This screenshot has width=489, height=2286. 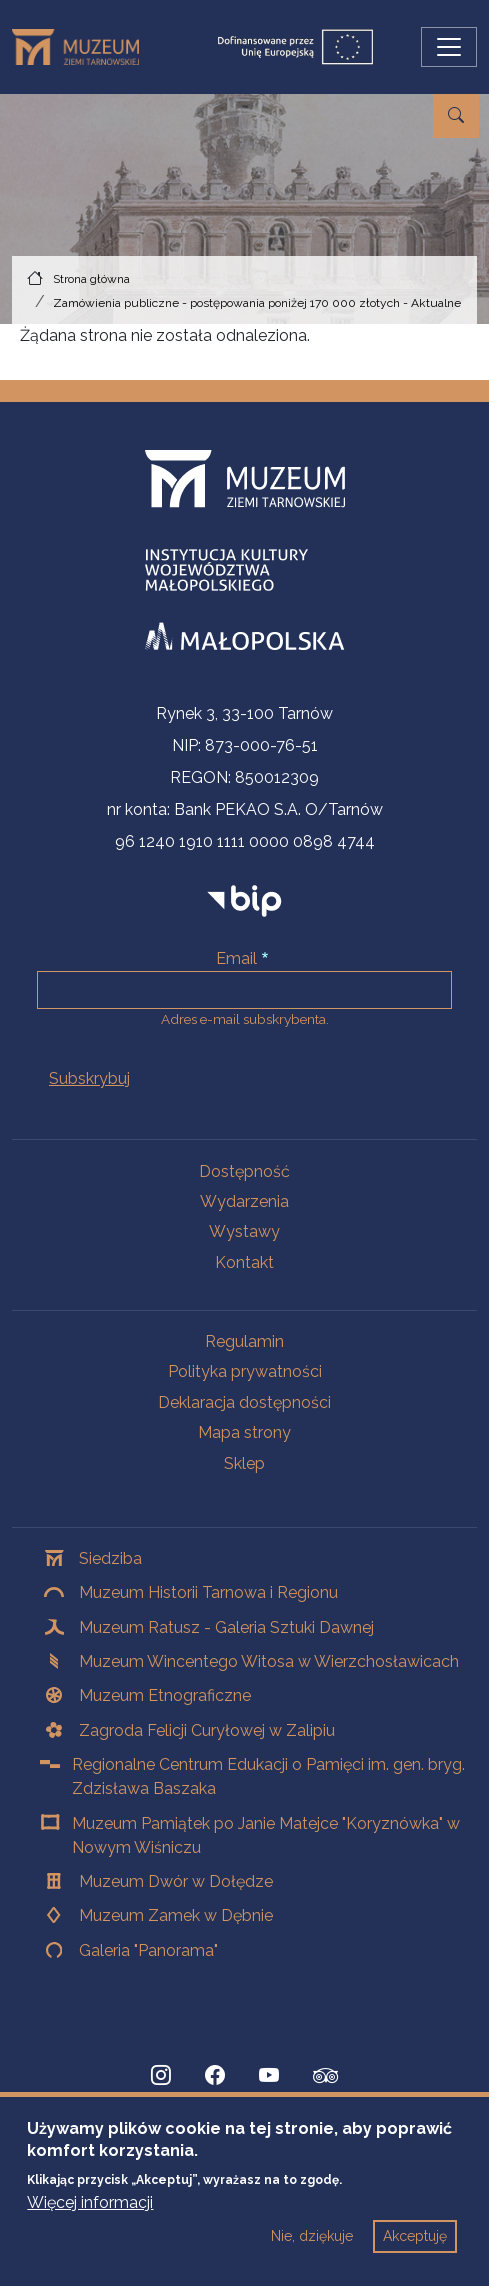 What do you see at coordinates (245, 1371) in the screenshot?
I see `Polityka prywatności` at bounding box center [245, 1371].